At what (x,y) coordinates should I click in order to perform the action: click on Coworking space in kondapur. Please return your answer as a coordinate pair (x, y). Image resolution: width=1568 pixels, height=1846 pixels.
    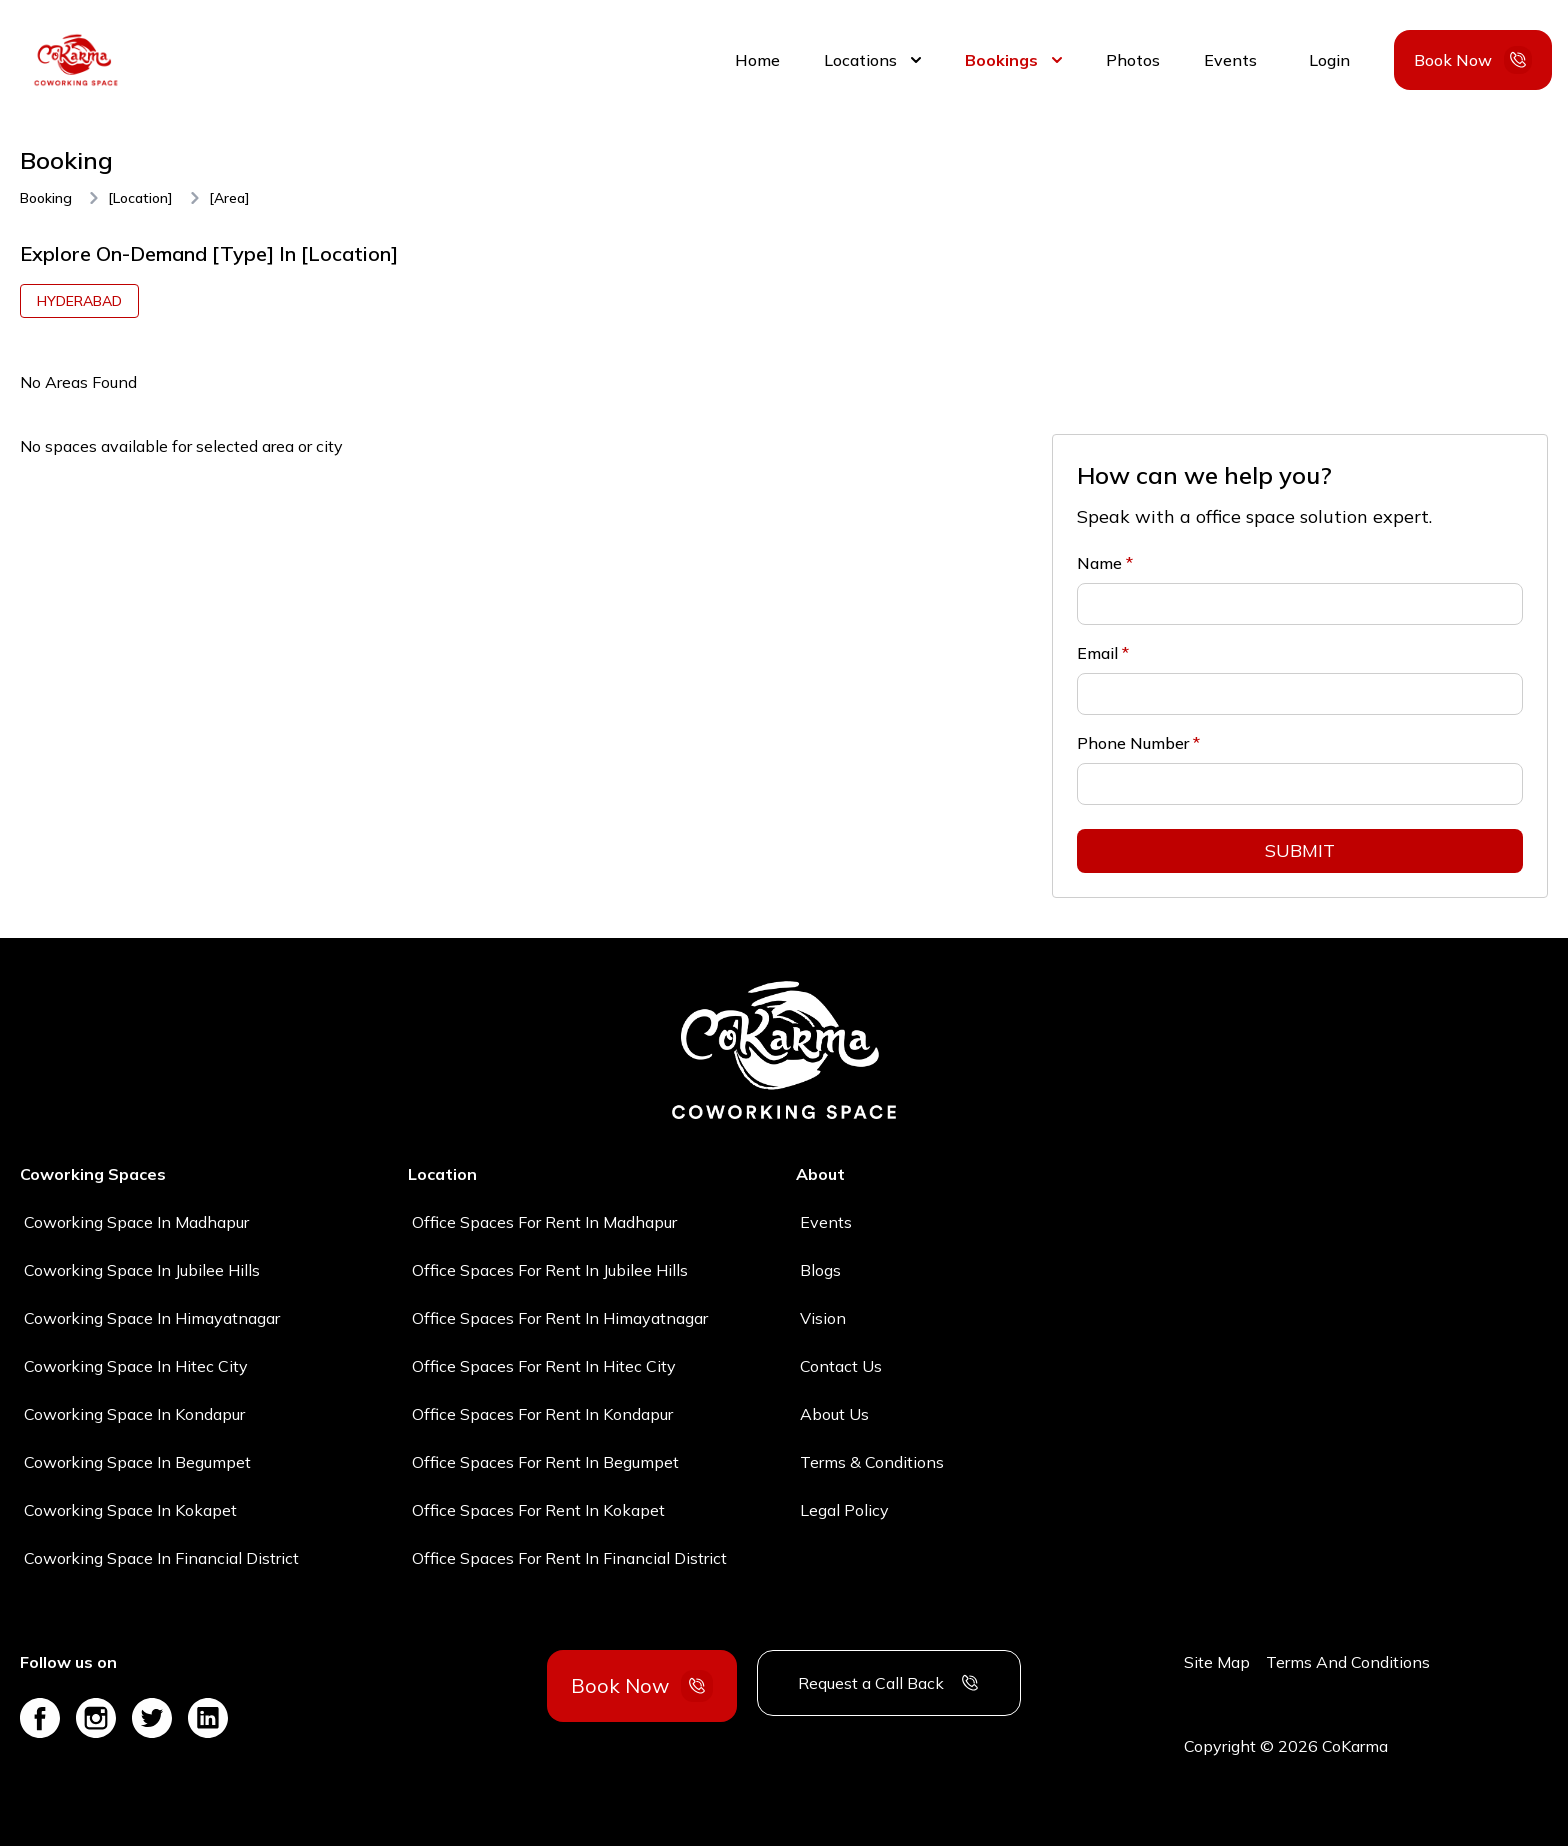
    Looking at the image, I should click on (134, 1414).